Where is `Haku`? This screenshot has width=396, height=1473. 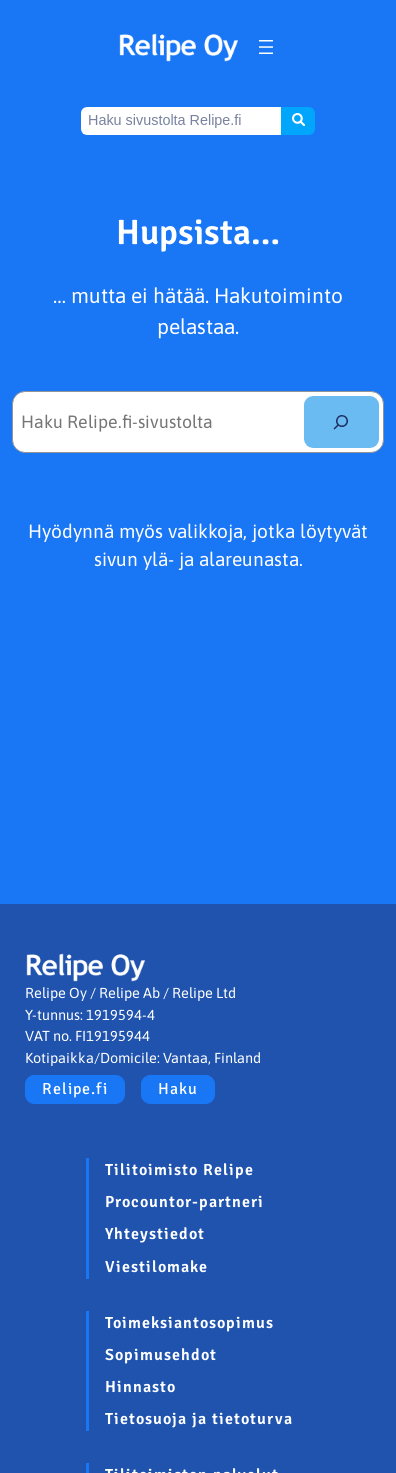 Haku is located at coordinates (178, 1089).